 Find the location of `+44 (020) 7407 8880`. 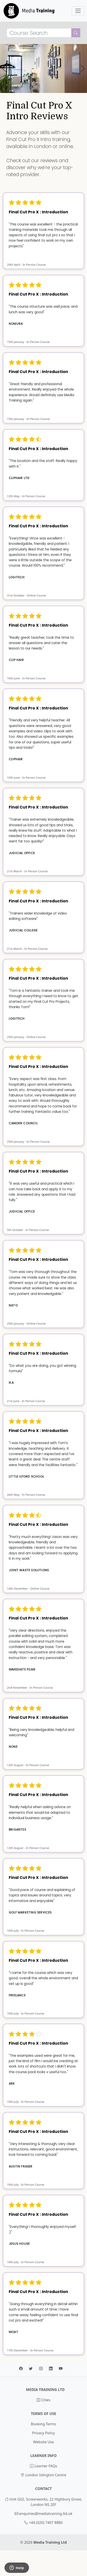

+44 (020) 7407 8880 is located at coordinates (45, 2522).